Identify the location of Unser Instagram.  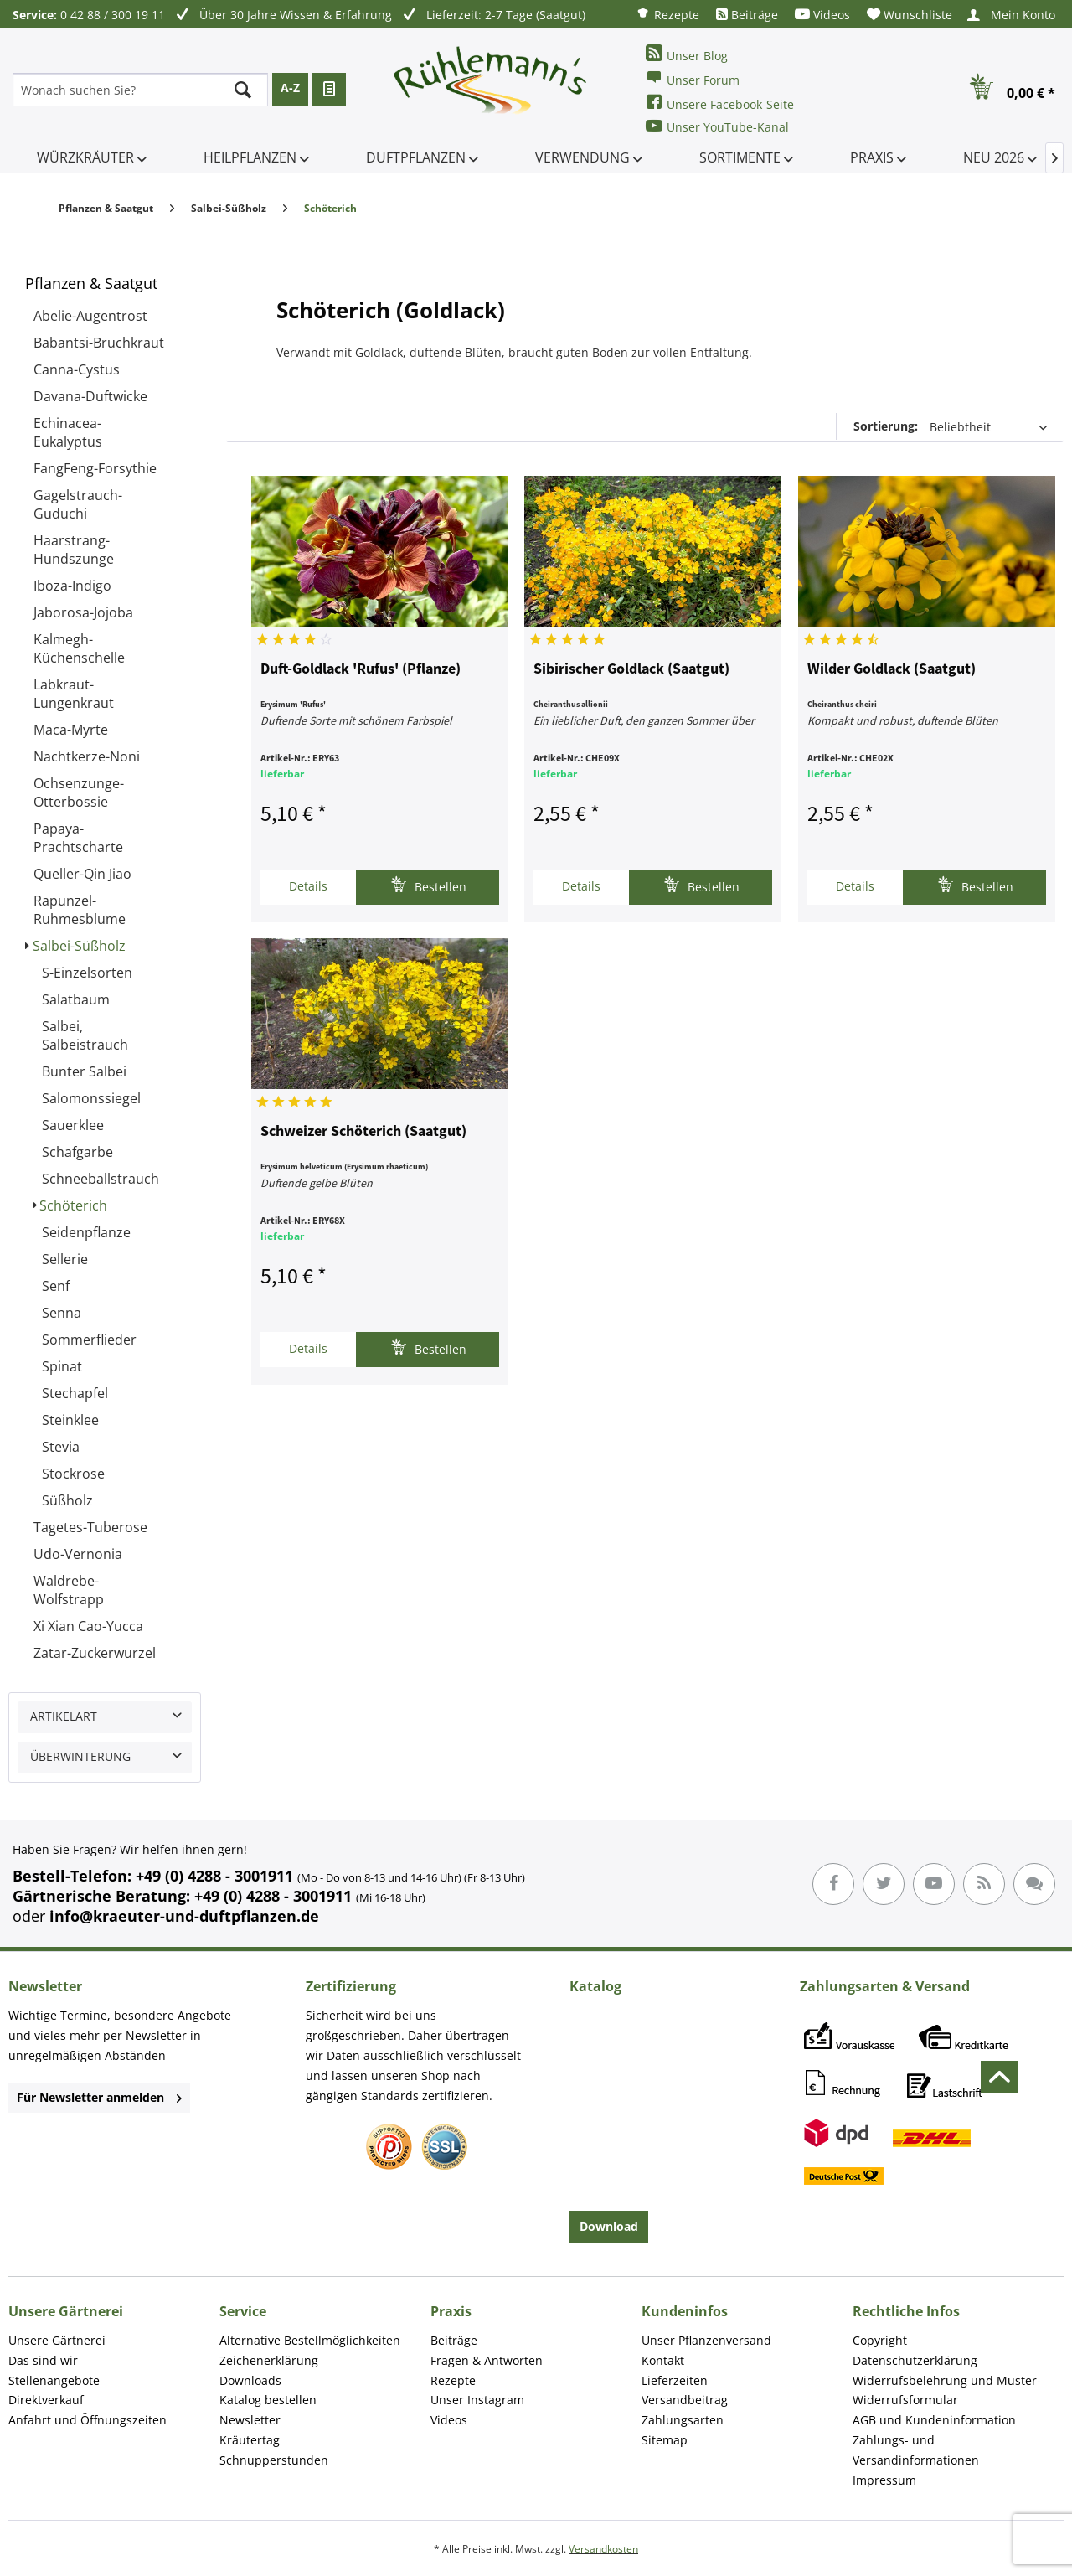
(477, 2400).